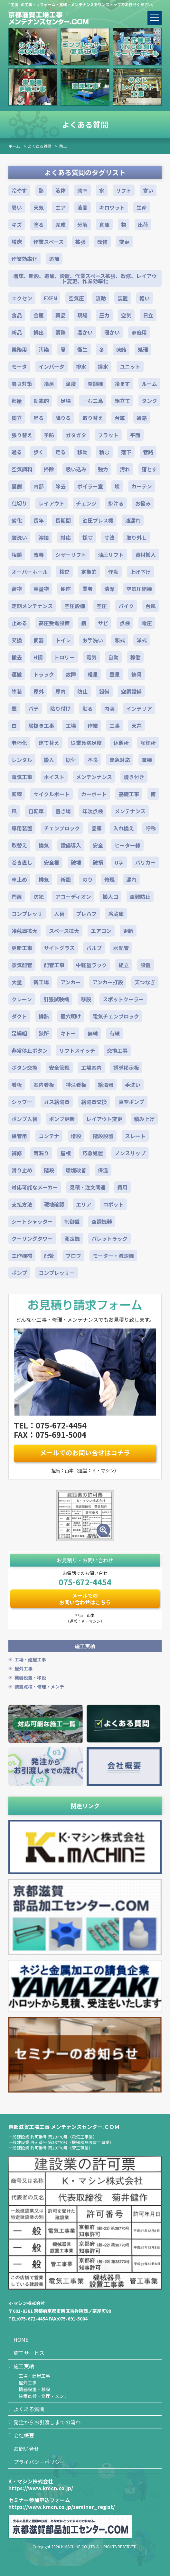 Image resolution: width=170 pixels, height=2576 pixels. Describe the element at coordinates (109, 589) in the screenshot. I see `清潔` at that location.